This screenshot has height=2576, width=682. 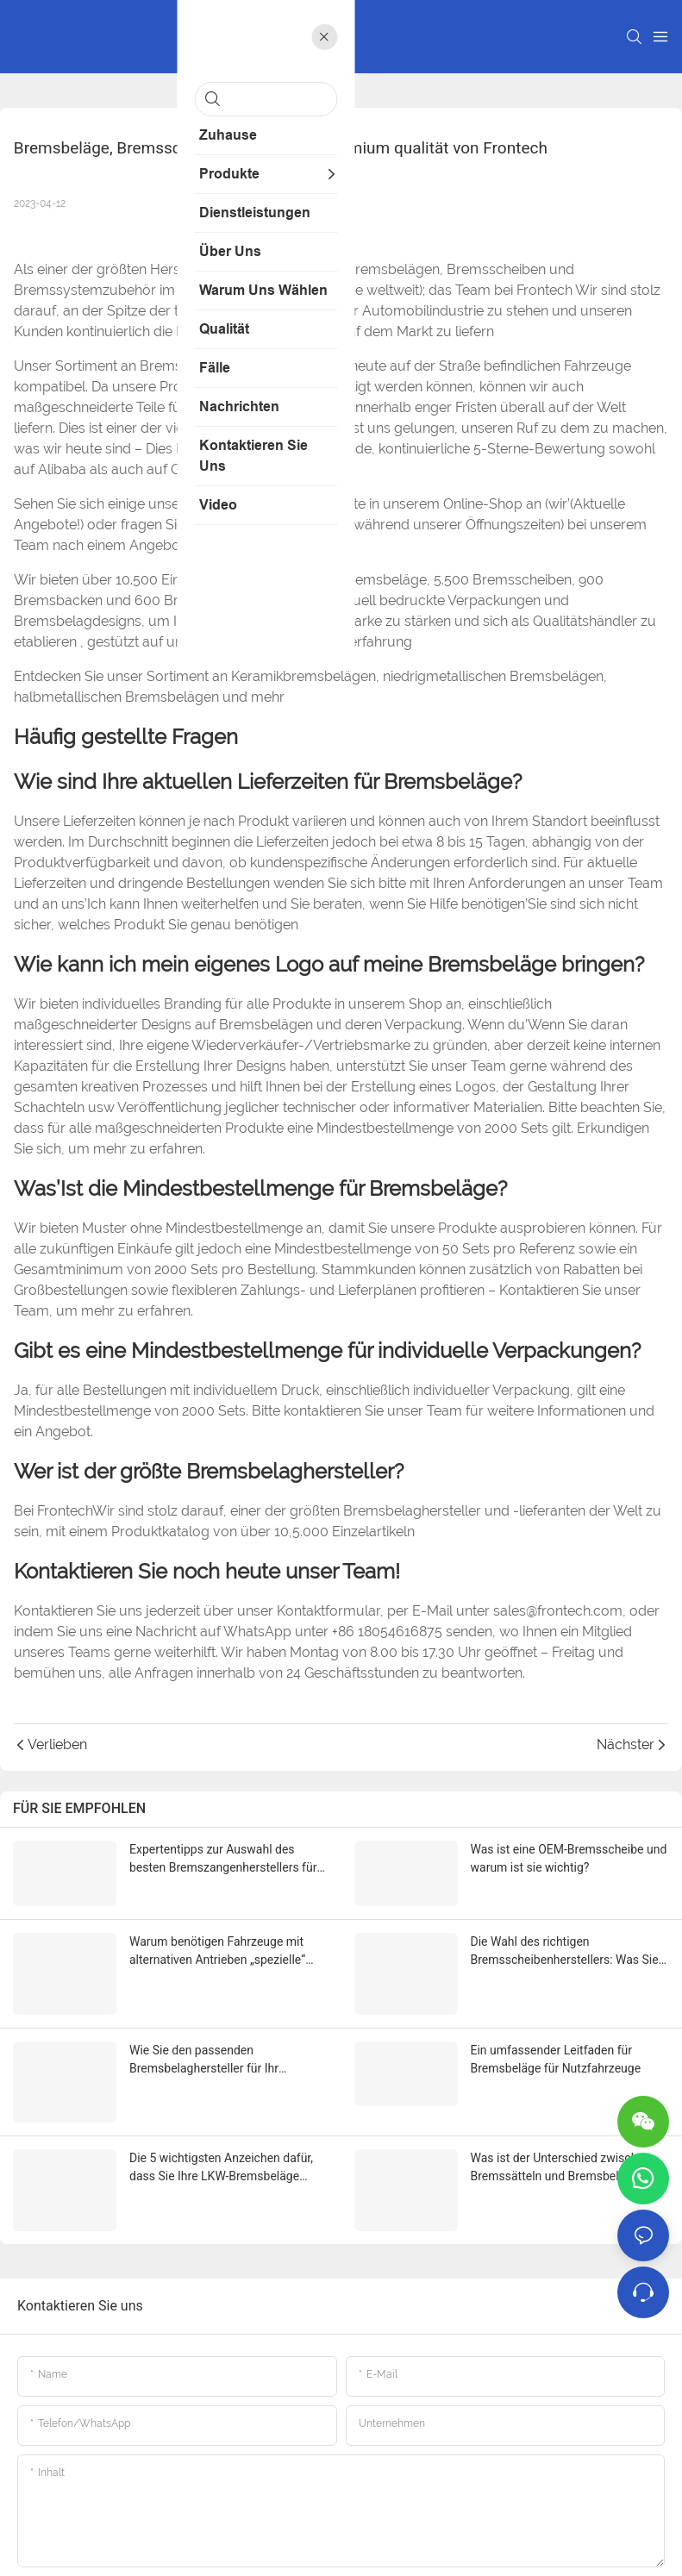 I want to click on Was ist der Unterschied zwischen Bremssätteln und Bremsbelägen?, so click(x=561, y=2094).